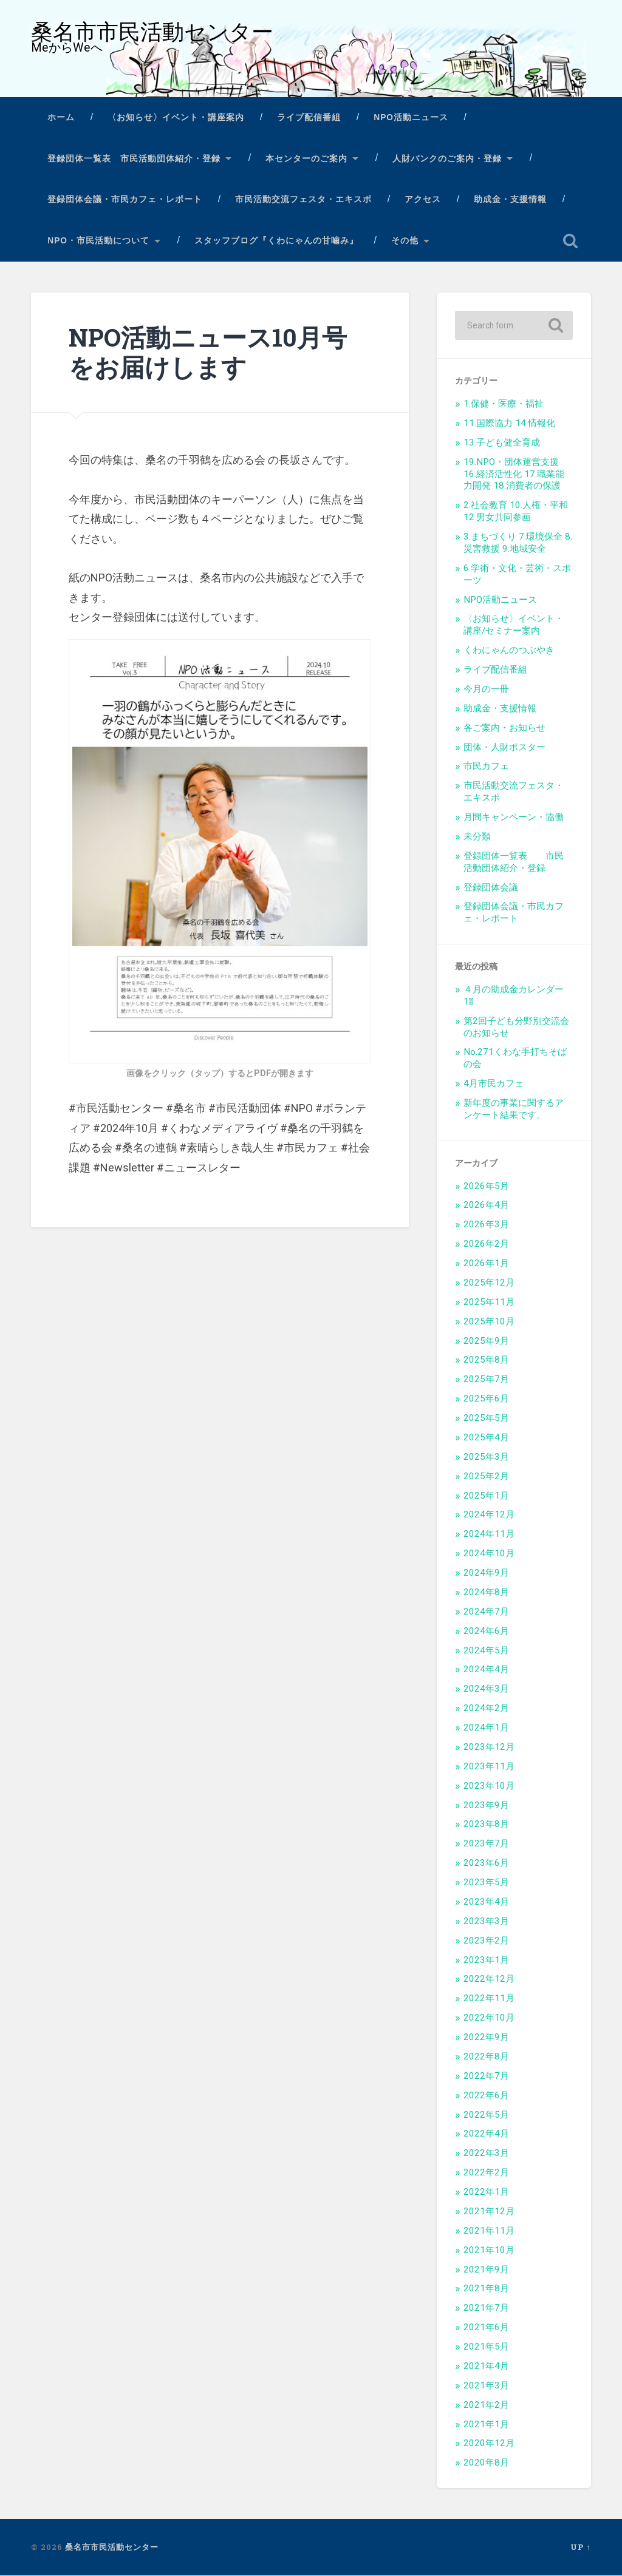 The width and height of the screenshot is (622, 2576). What do you see at coordinates (509, 650) in the screenshot?
I see `くわにゃんのつぶやき` at bounding box center [509, 650].